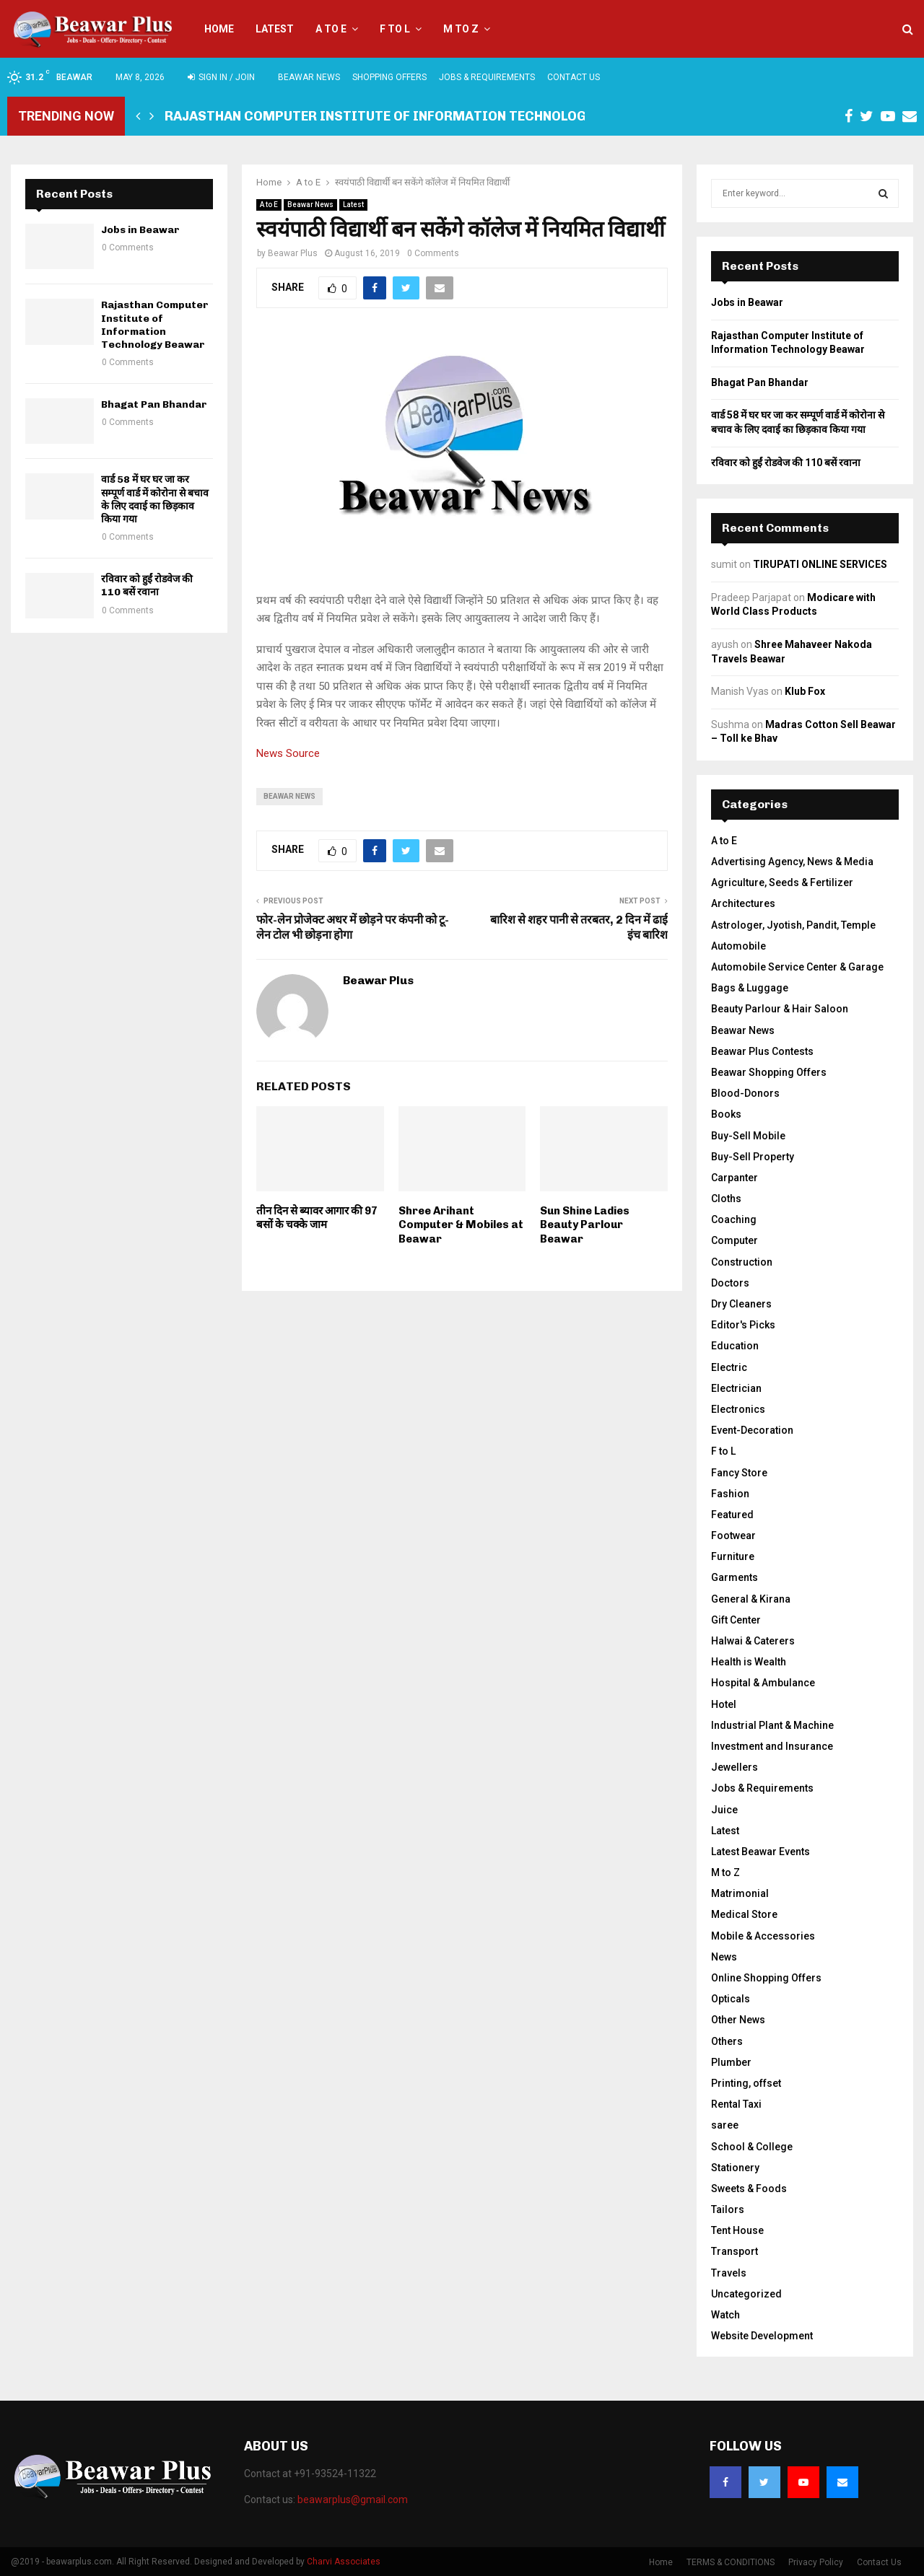 This screenshot has height=2576, width=924. I want to click on वार्ड 58 में घर घर जा कर सम्पूर्ण वार्ड में कोरोना से बचाव के लिए दवाई का छिड़काव किया गया, so click(155, 499).